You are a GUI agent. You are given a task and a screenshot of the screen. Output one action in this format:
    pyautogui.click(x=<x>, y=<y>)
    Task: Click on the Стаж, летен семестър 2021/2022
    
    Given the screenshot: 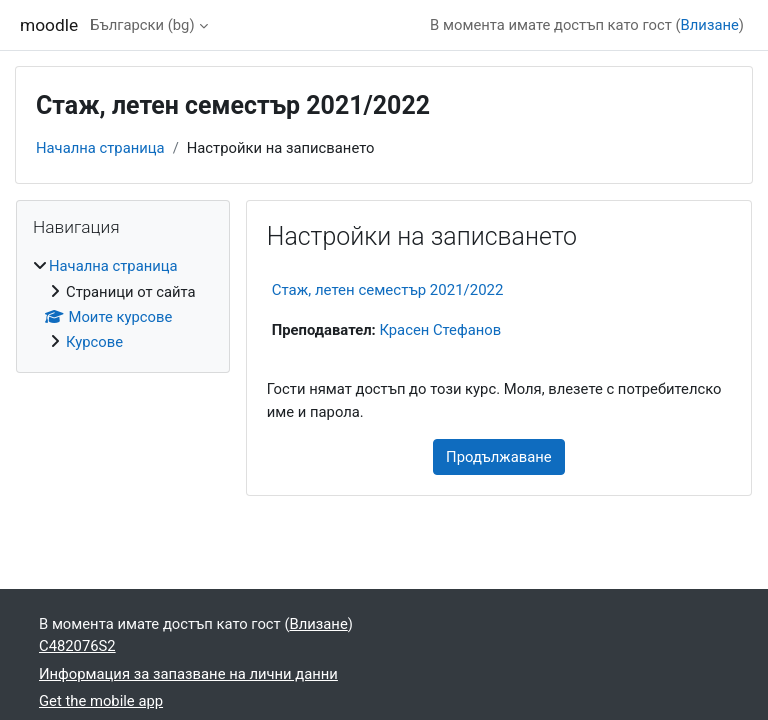 What is the action you would take?
    pyautogui.click(x=388, y=290)
    